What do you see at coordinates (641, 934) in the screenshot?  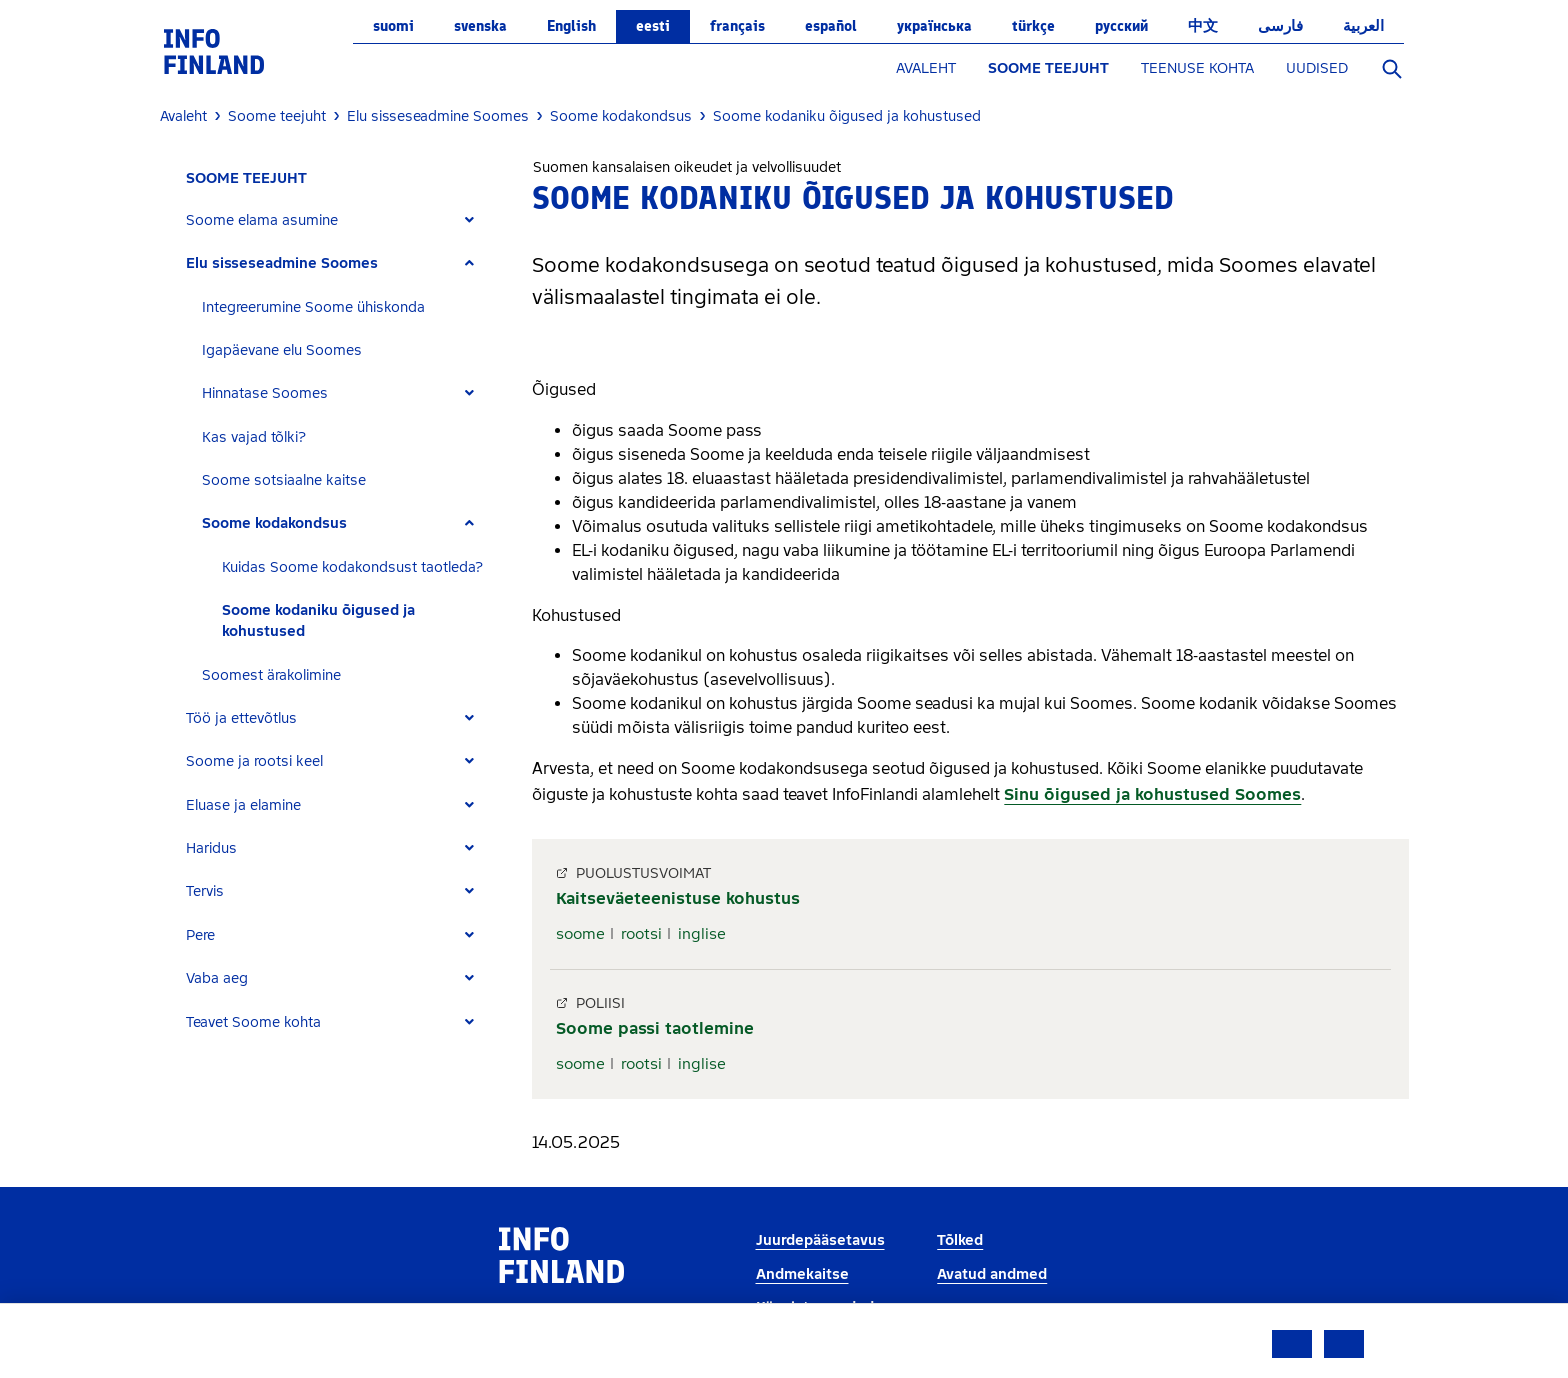 I see `rootsi` at bounding box center [641, 934].